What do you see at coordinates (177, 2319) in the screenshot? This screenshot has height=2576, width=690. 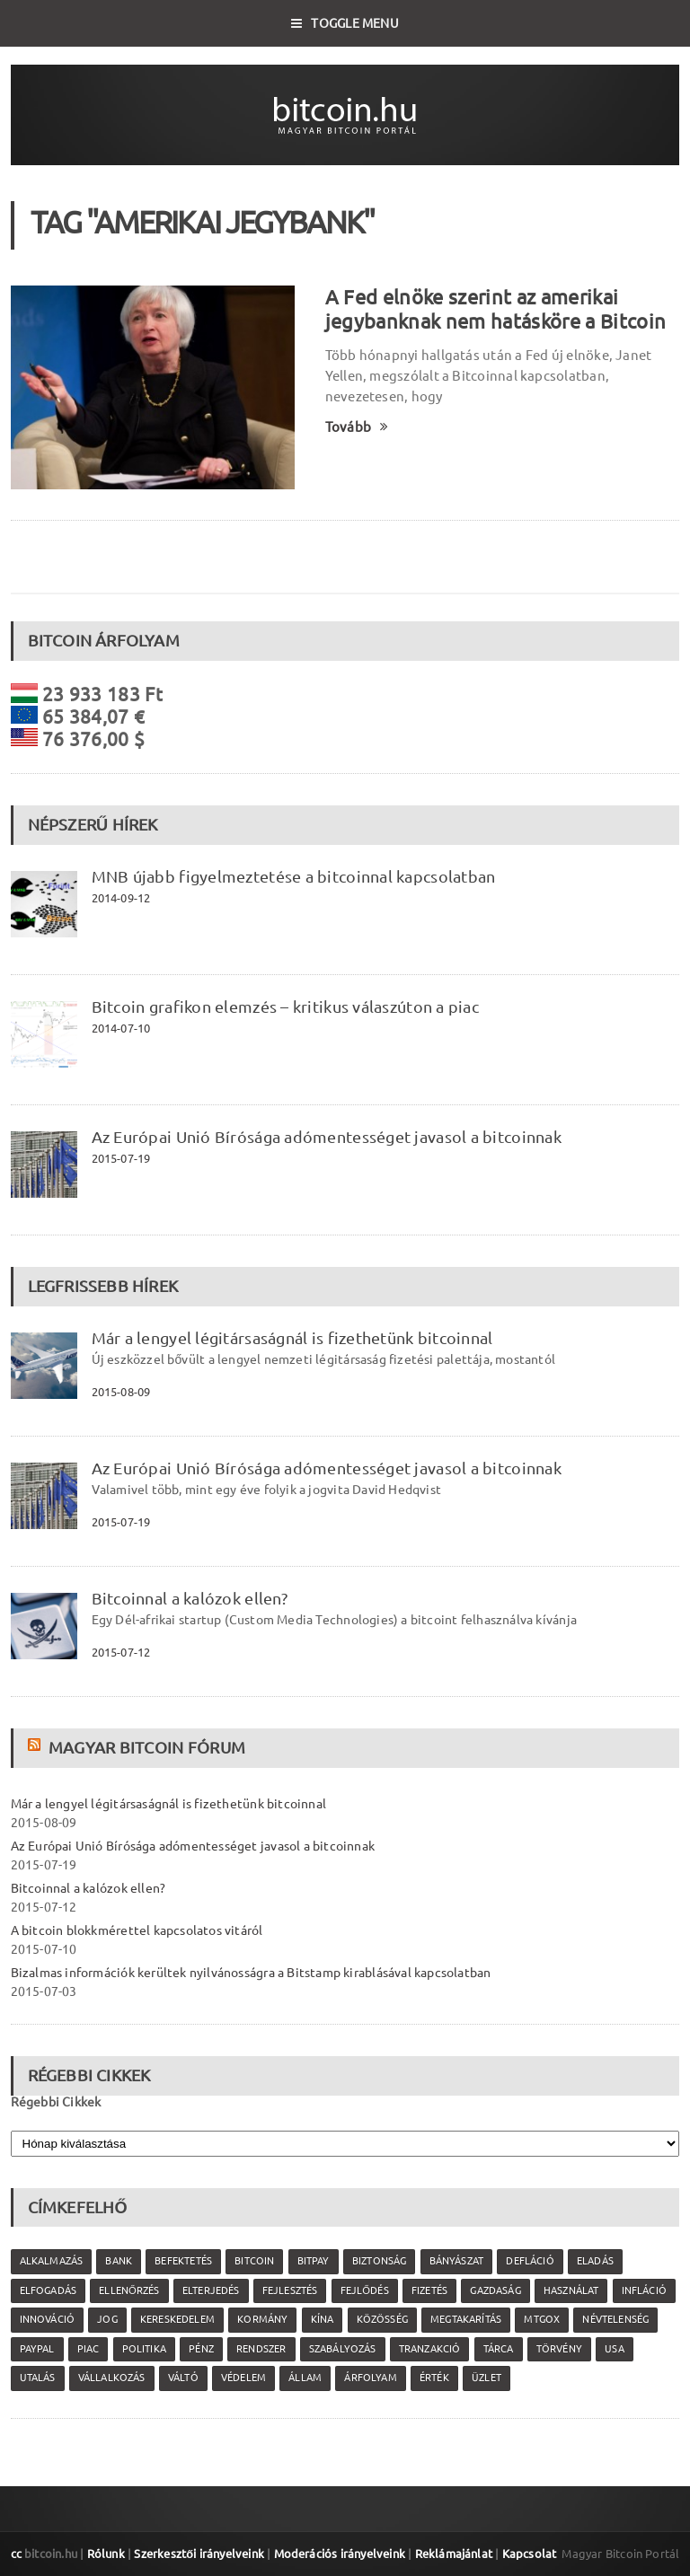 I see `kereskedelem` at bounding box center [177, 2319].